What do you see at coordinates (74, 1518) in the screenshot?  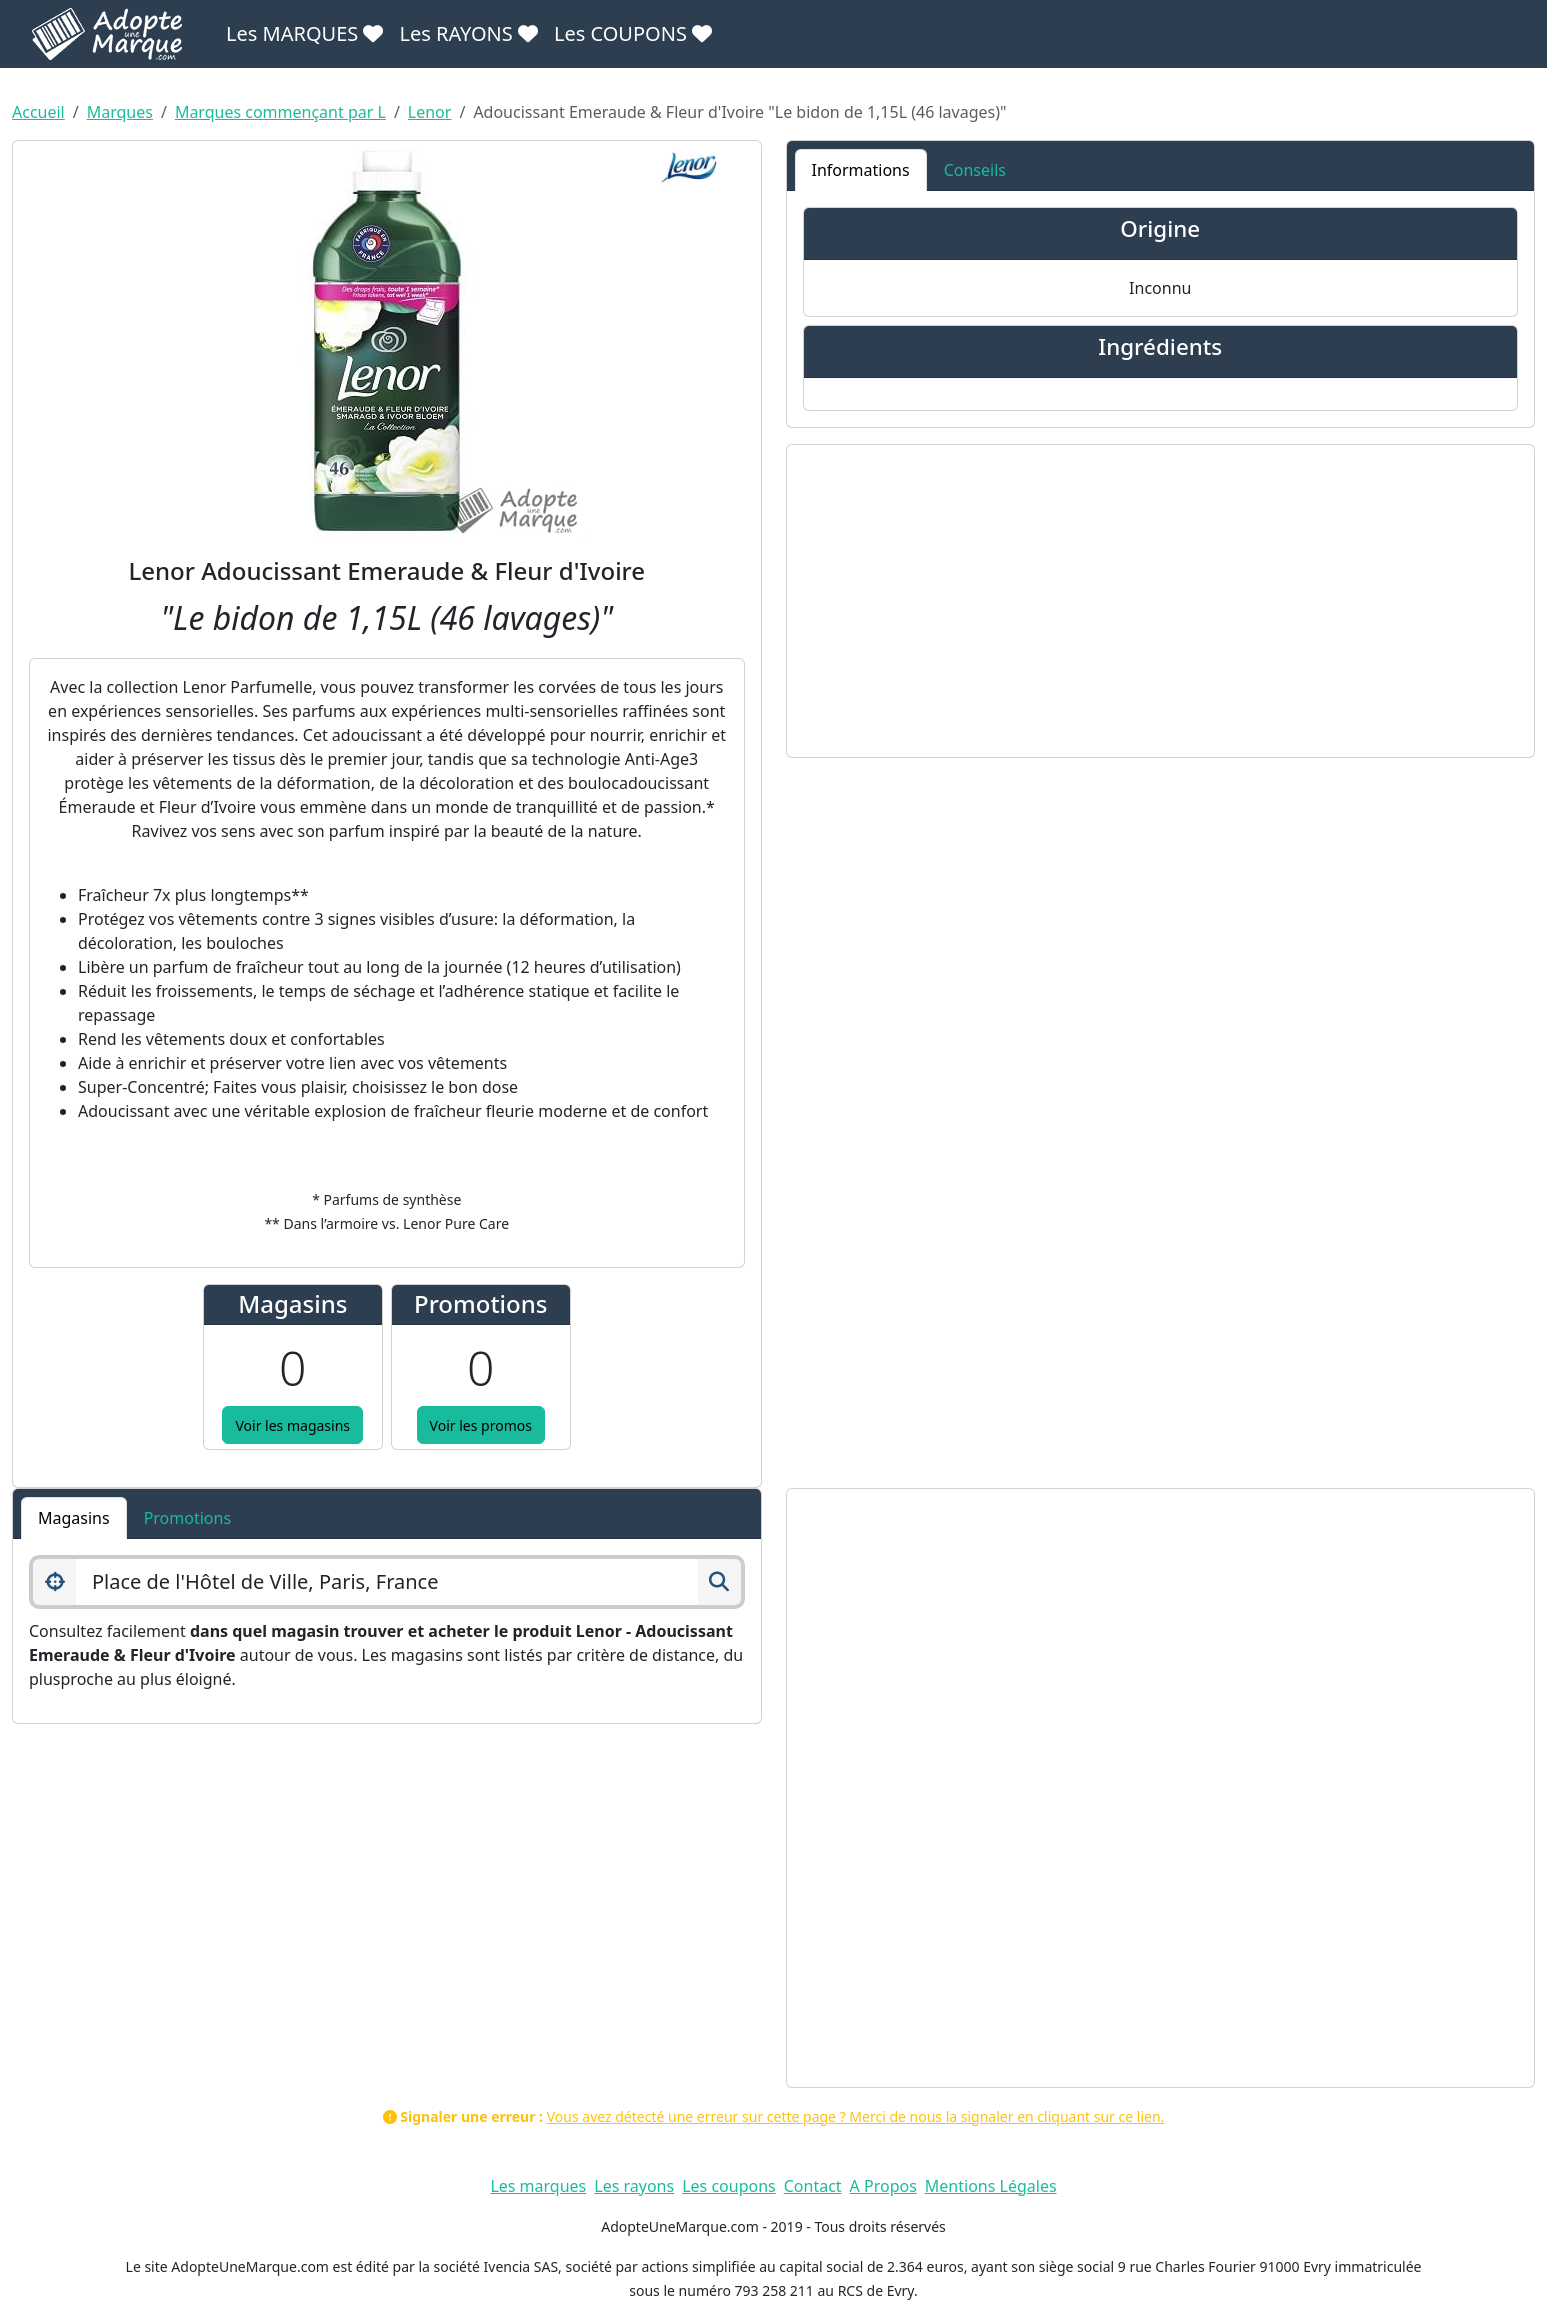 I see `Magasins [tab]` at bounding box center [74, 1518].